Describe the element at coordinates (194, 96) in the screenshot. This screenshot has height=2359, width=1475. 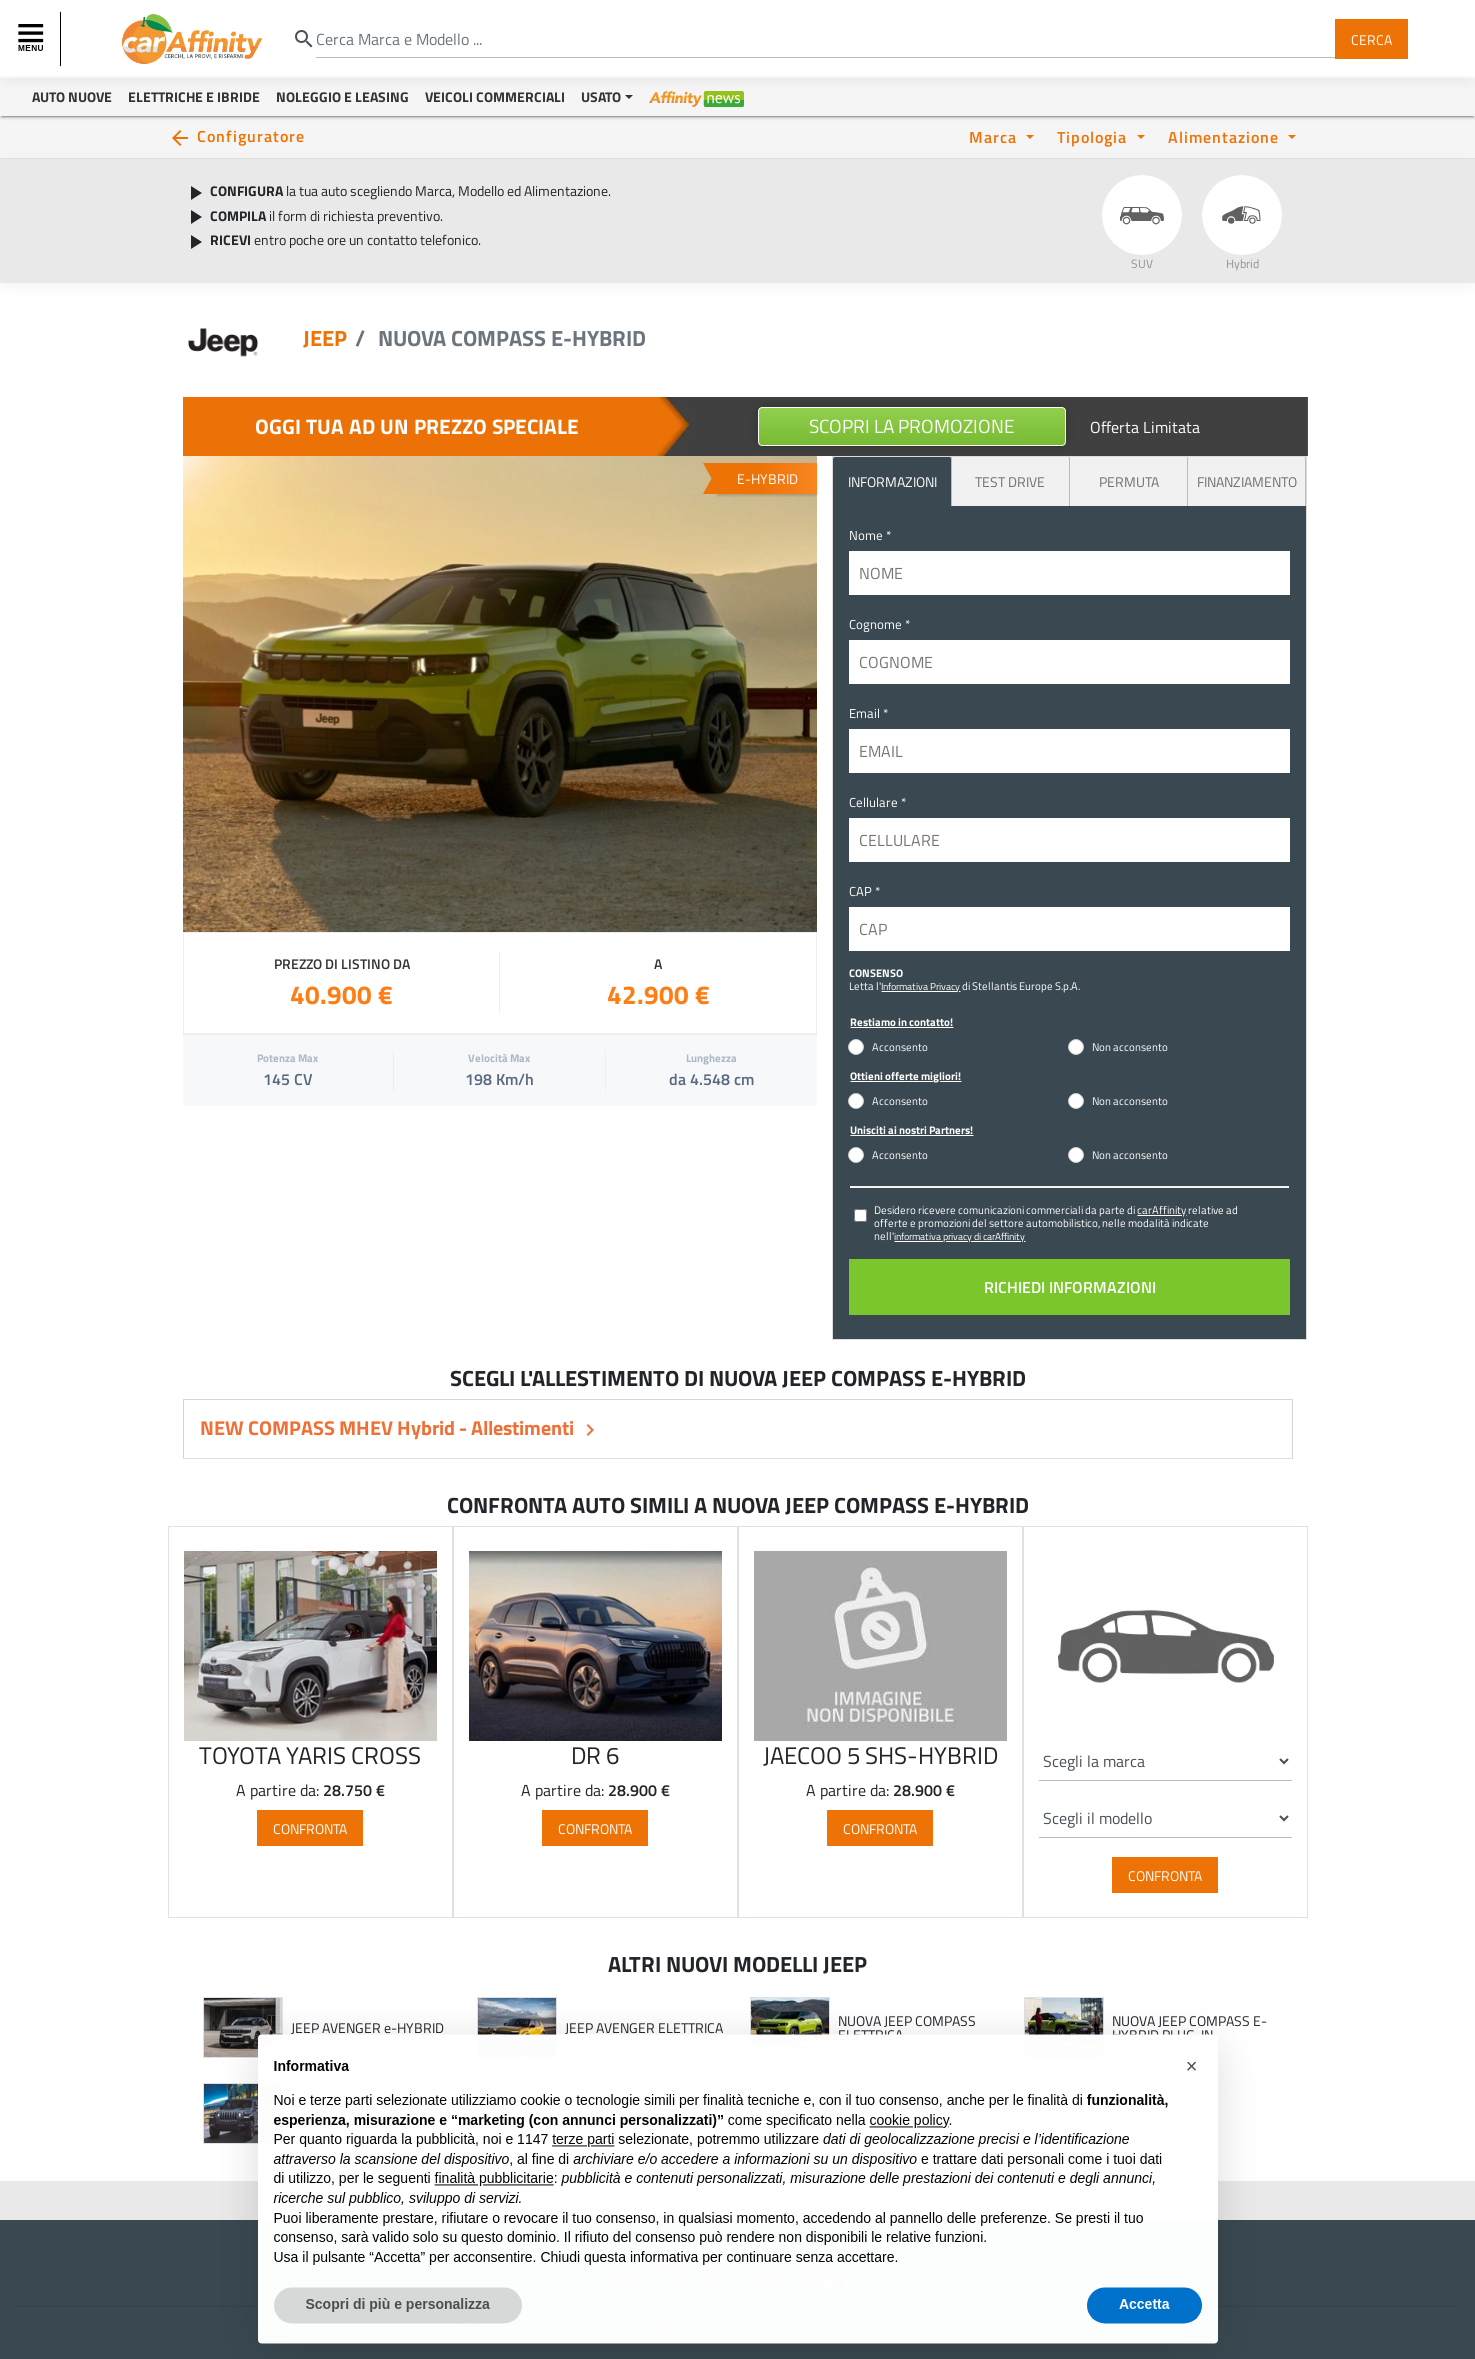
I see `Elettriche e Ibride` at that location.